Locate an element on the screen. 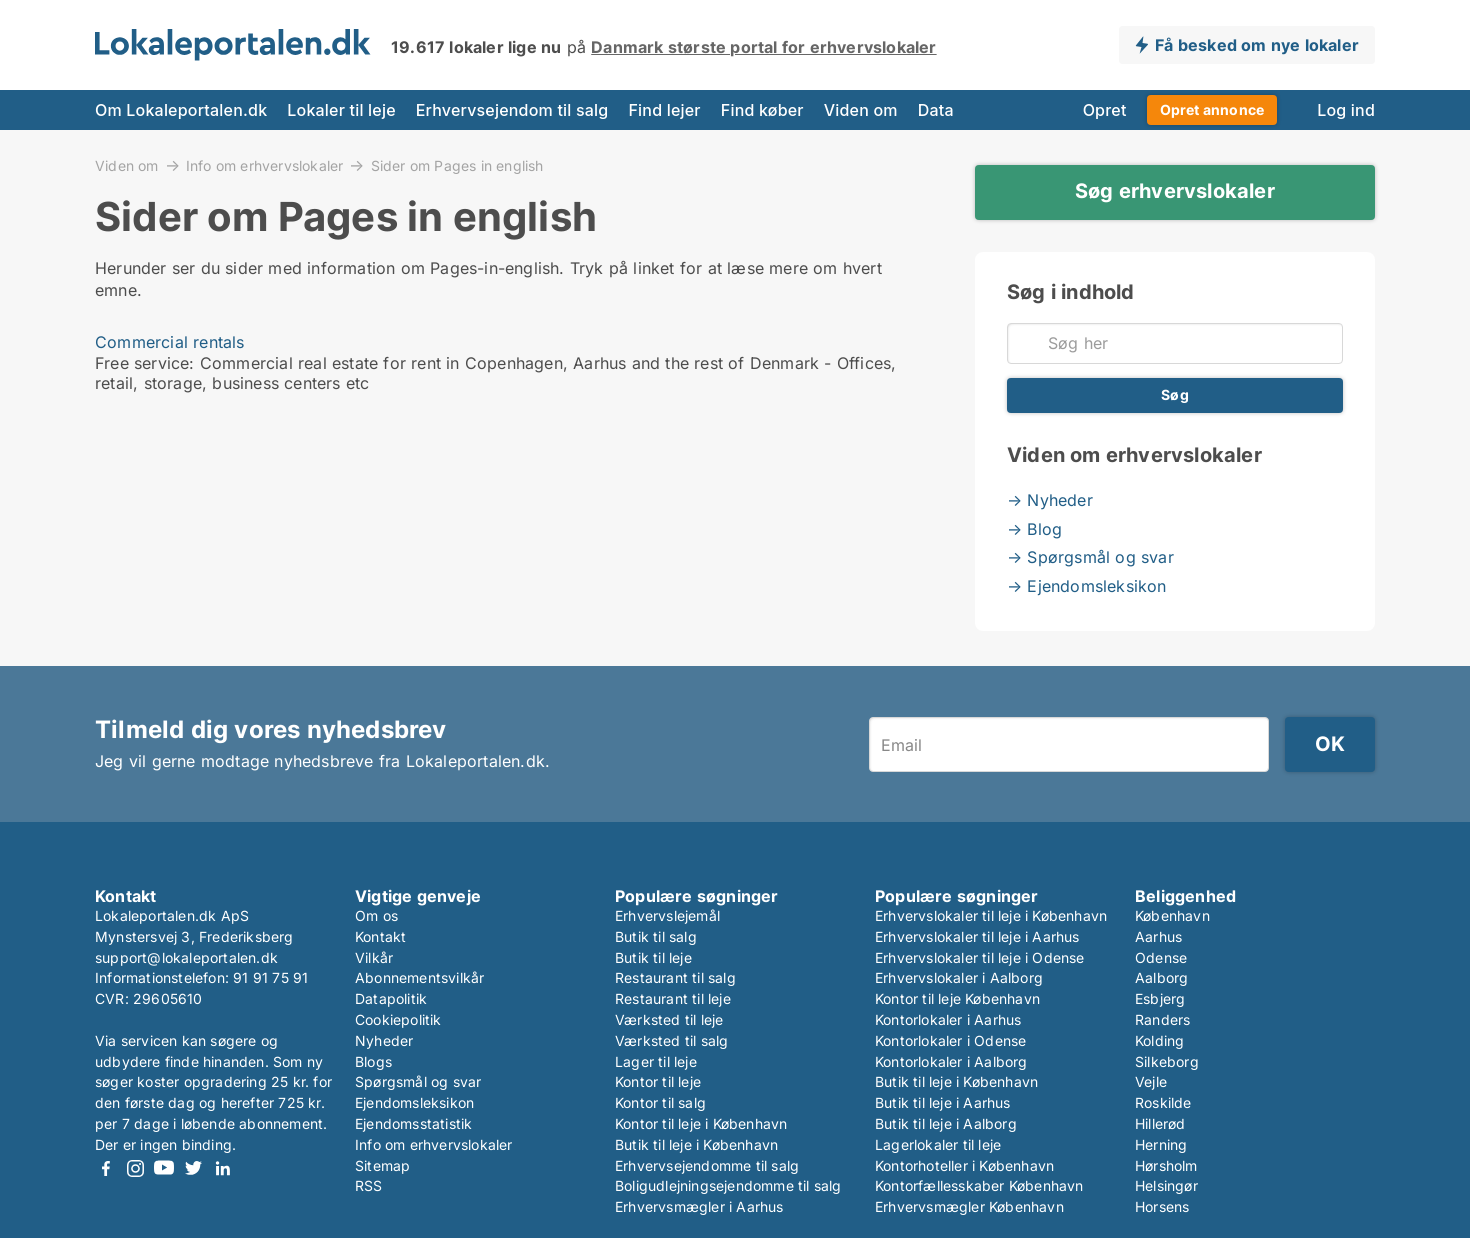 The image size is (1470, 1238). Erhvervslokaler i Aalborg is located at coordinates (959, 977).